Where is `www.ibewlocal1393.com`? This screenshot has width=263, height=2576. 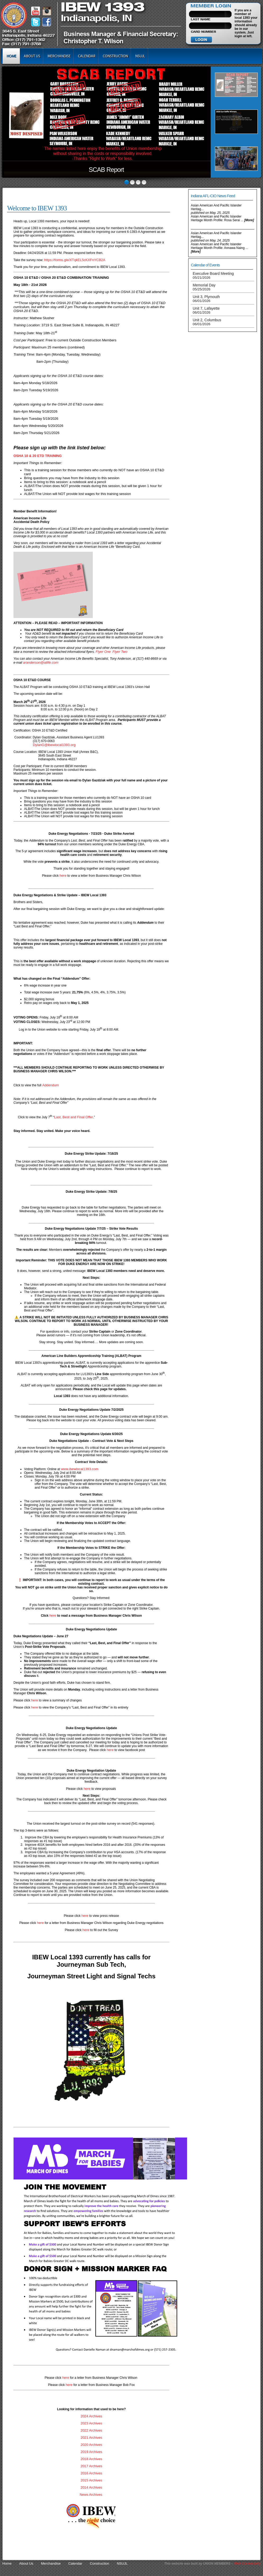
www.ibewlocal1393.com is located at coordinates (79, 1469).